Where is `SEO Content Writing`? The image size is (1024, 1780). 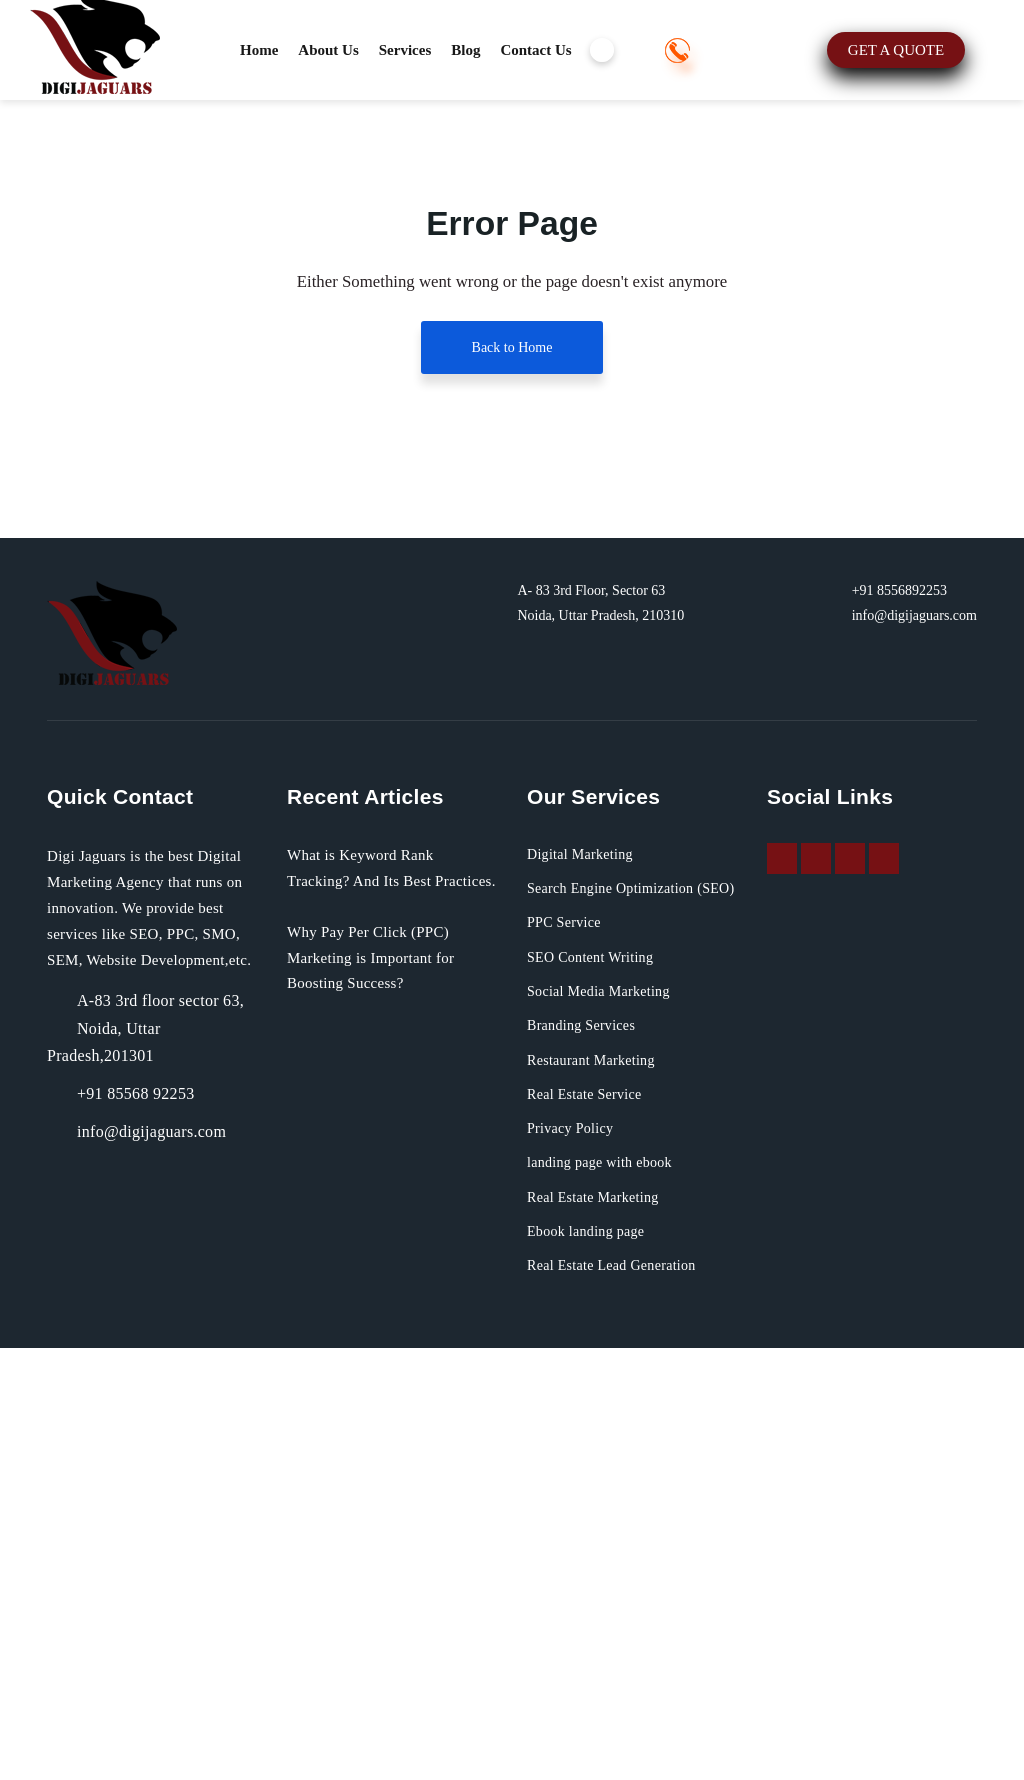
SEO Content Writing is located at coordinates (601, 1389).